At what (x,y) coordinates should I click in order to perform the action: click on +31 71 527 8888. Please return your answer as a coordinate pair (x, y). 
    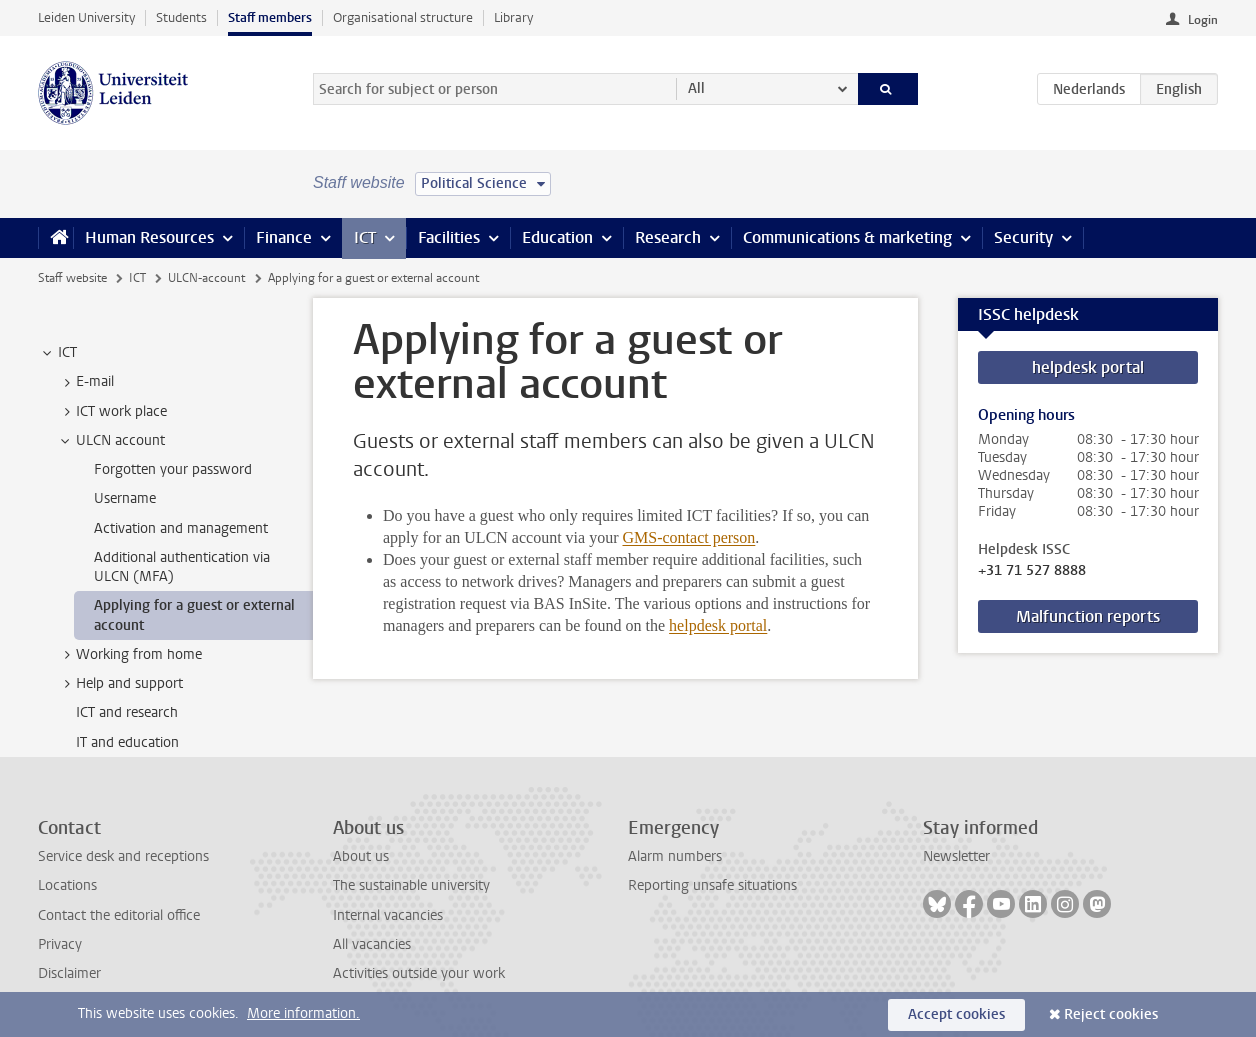
    Looking at the image, I should click on (1032, 571).